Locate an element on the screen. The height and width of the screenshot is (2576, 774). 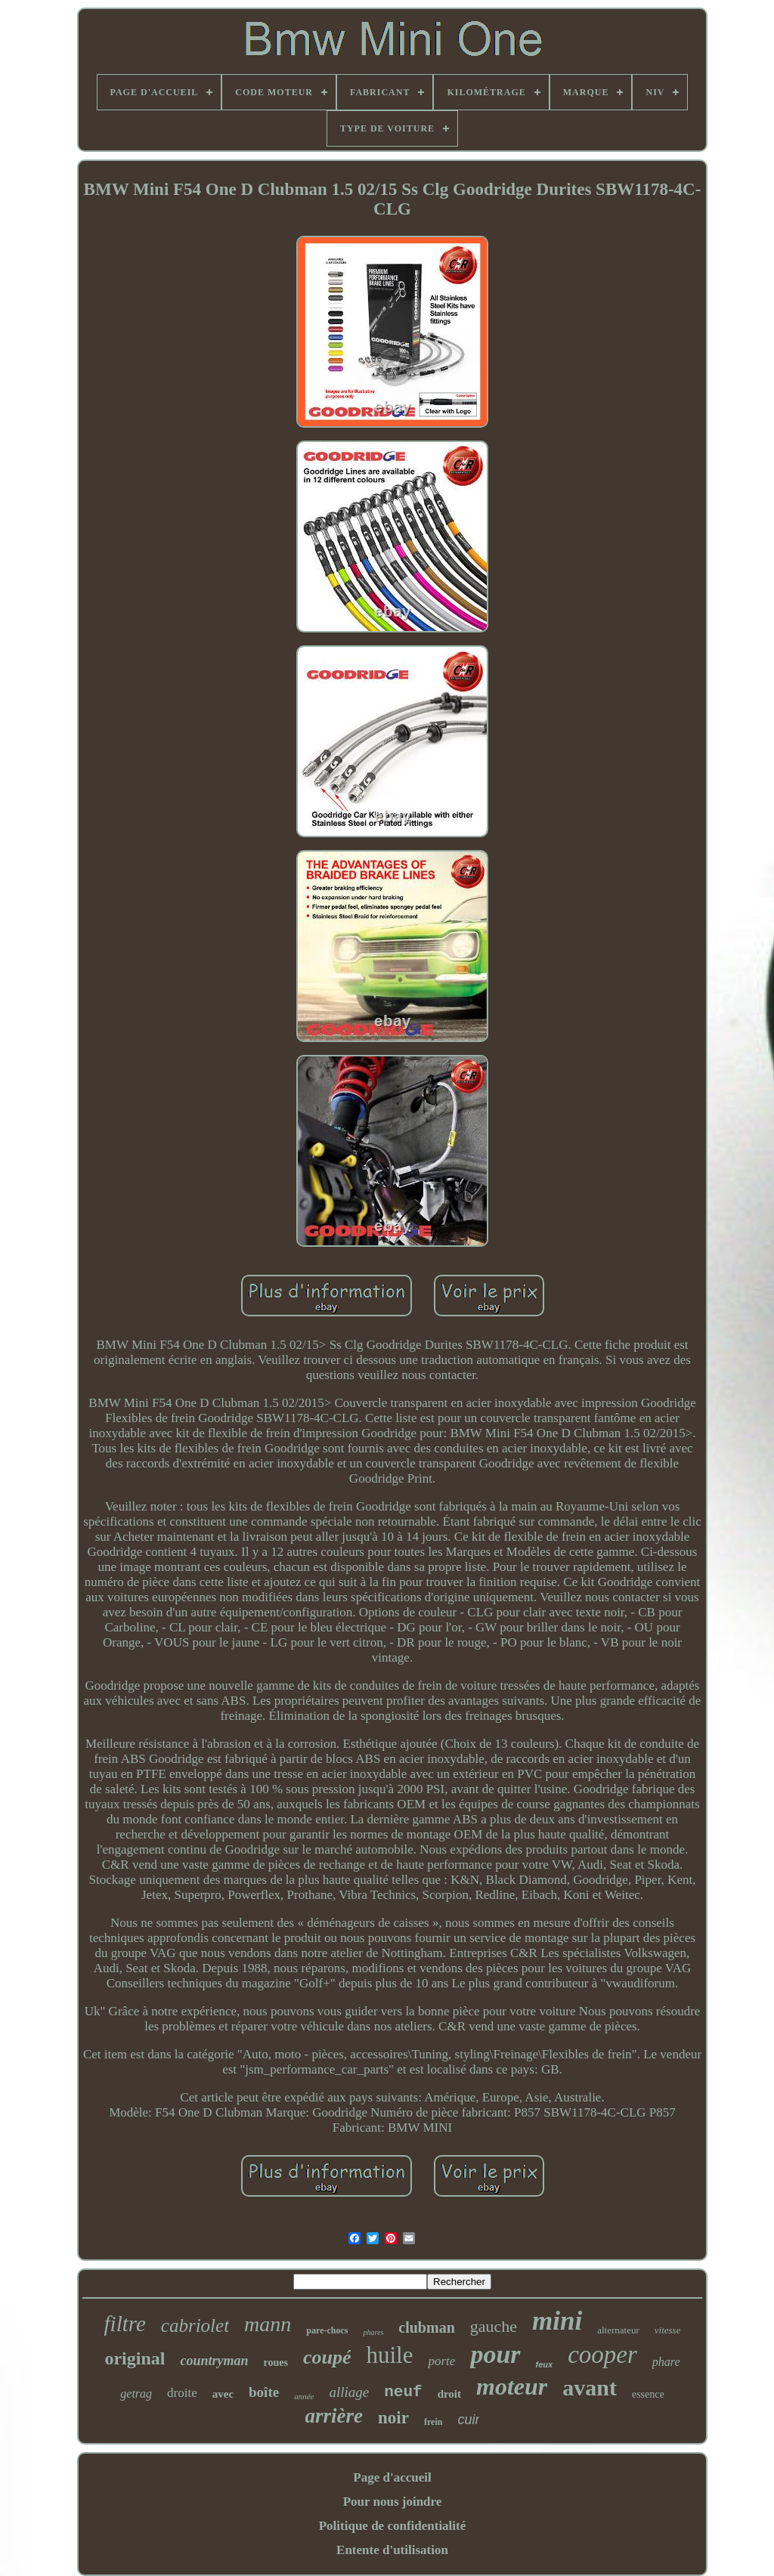
getrag is located at coordinates (136, 2393).